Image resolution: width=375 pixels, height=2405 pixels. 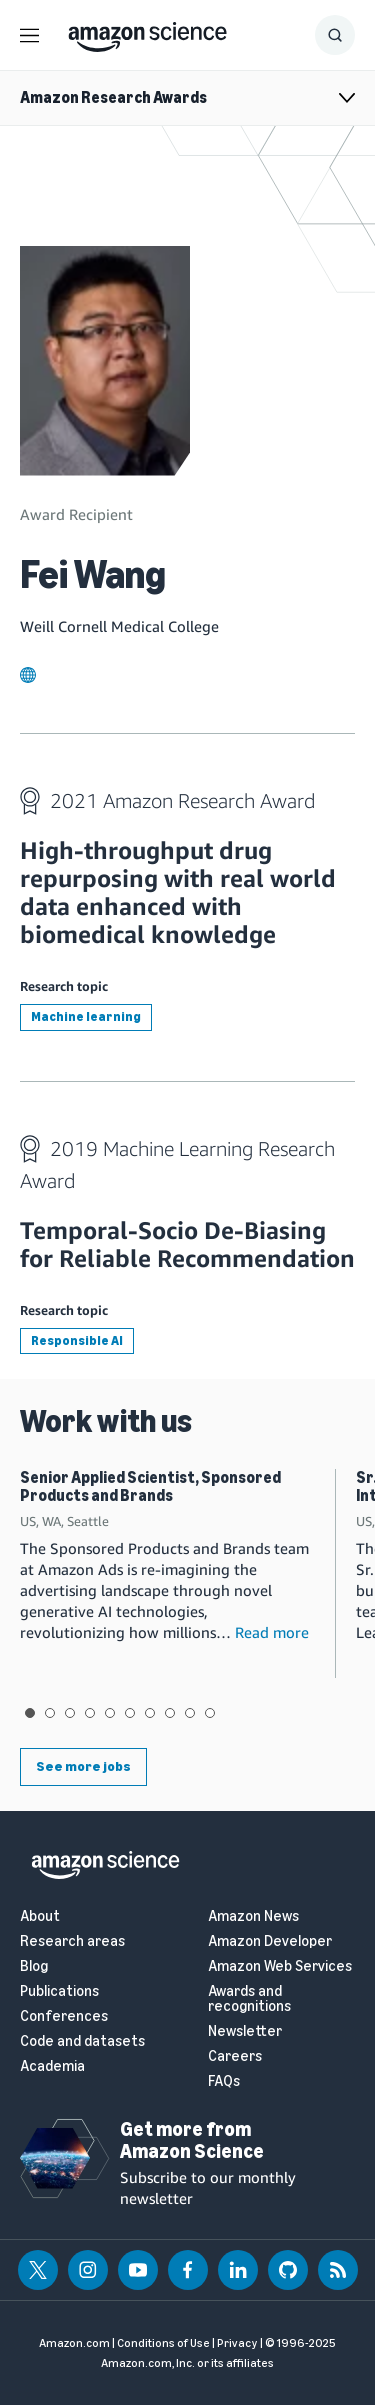 What do you see at coordinates (272, 1632) in the screenshot?
I see `Read more` at bounding box center [272, 1632].